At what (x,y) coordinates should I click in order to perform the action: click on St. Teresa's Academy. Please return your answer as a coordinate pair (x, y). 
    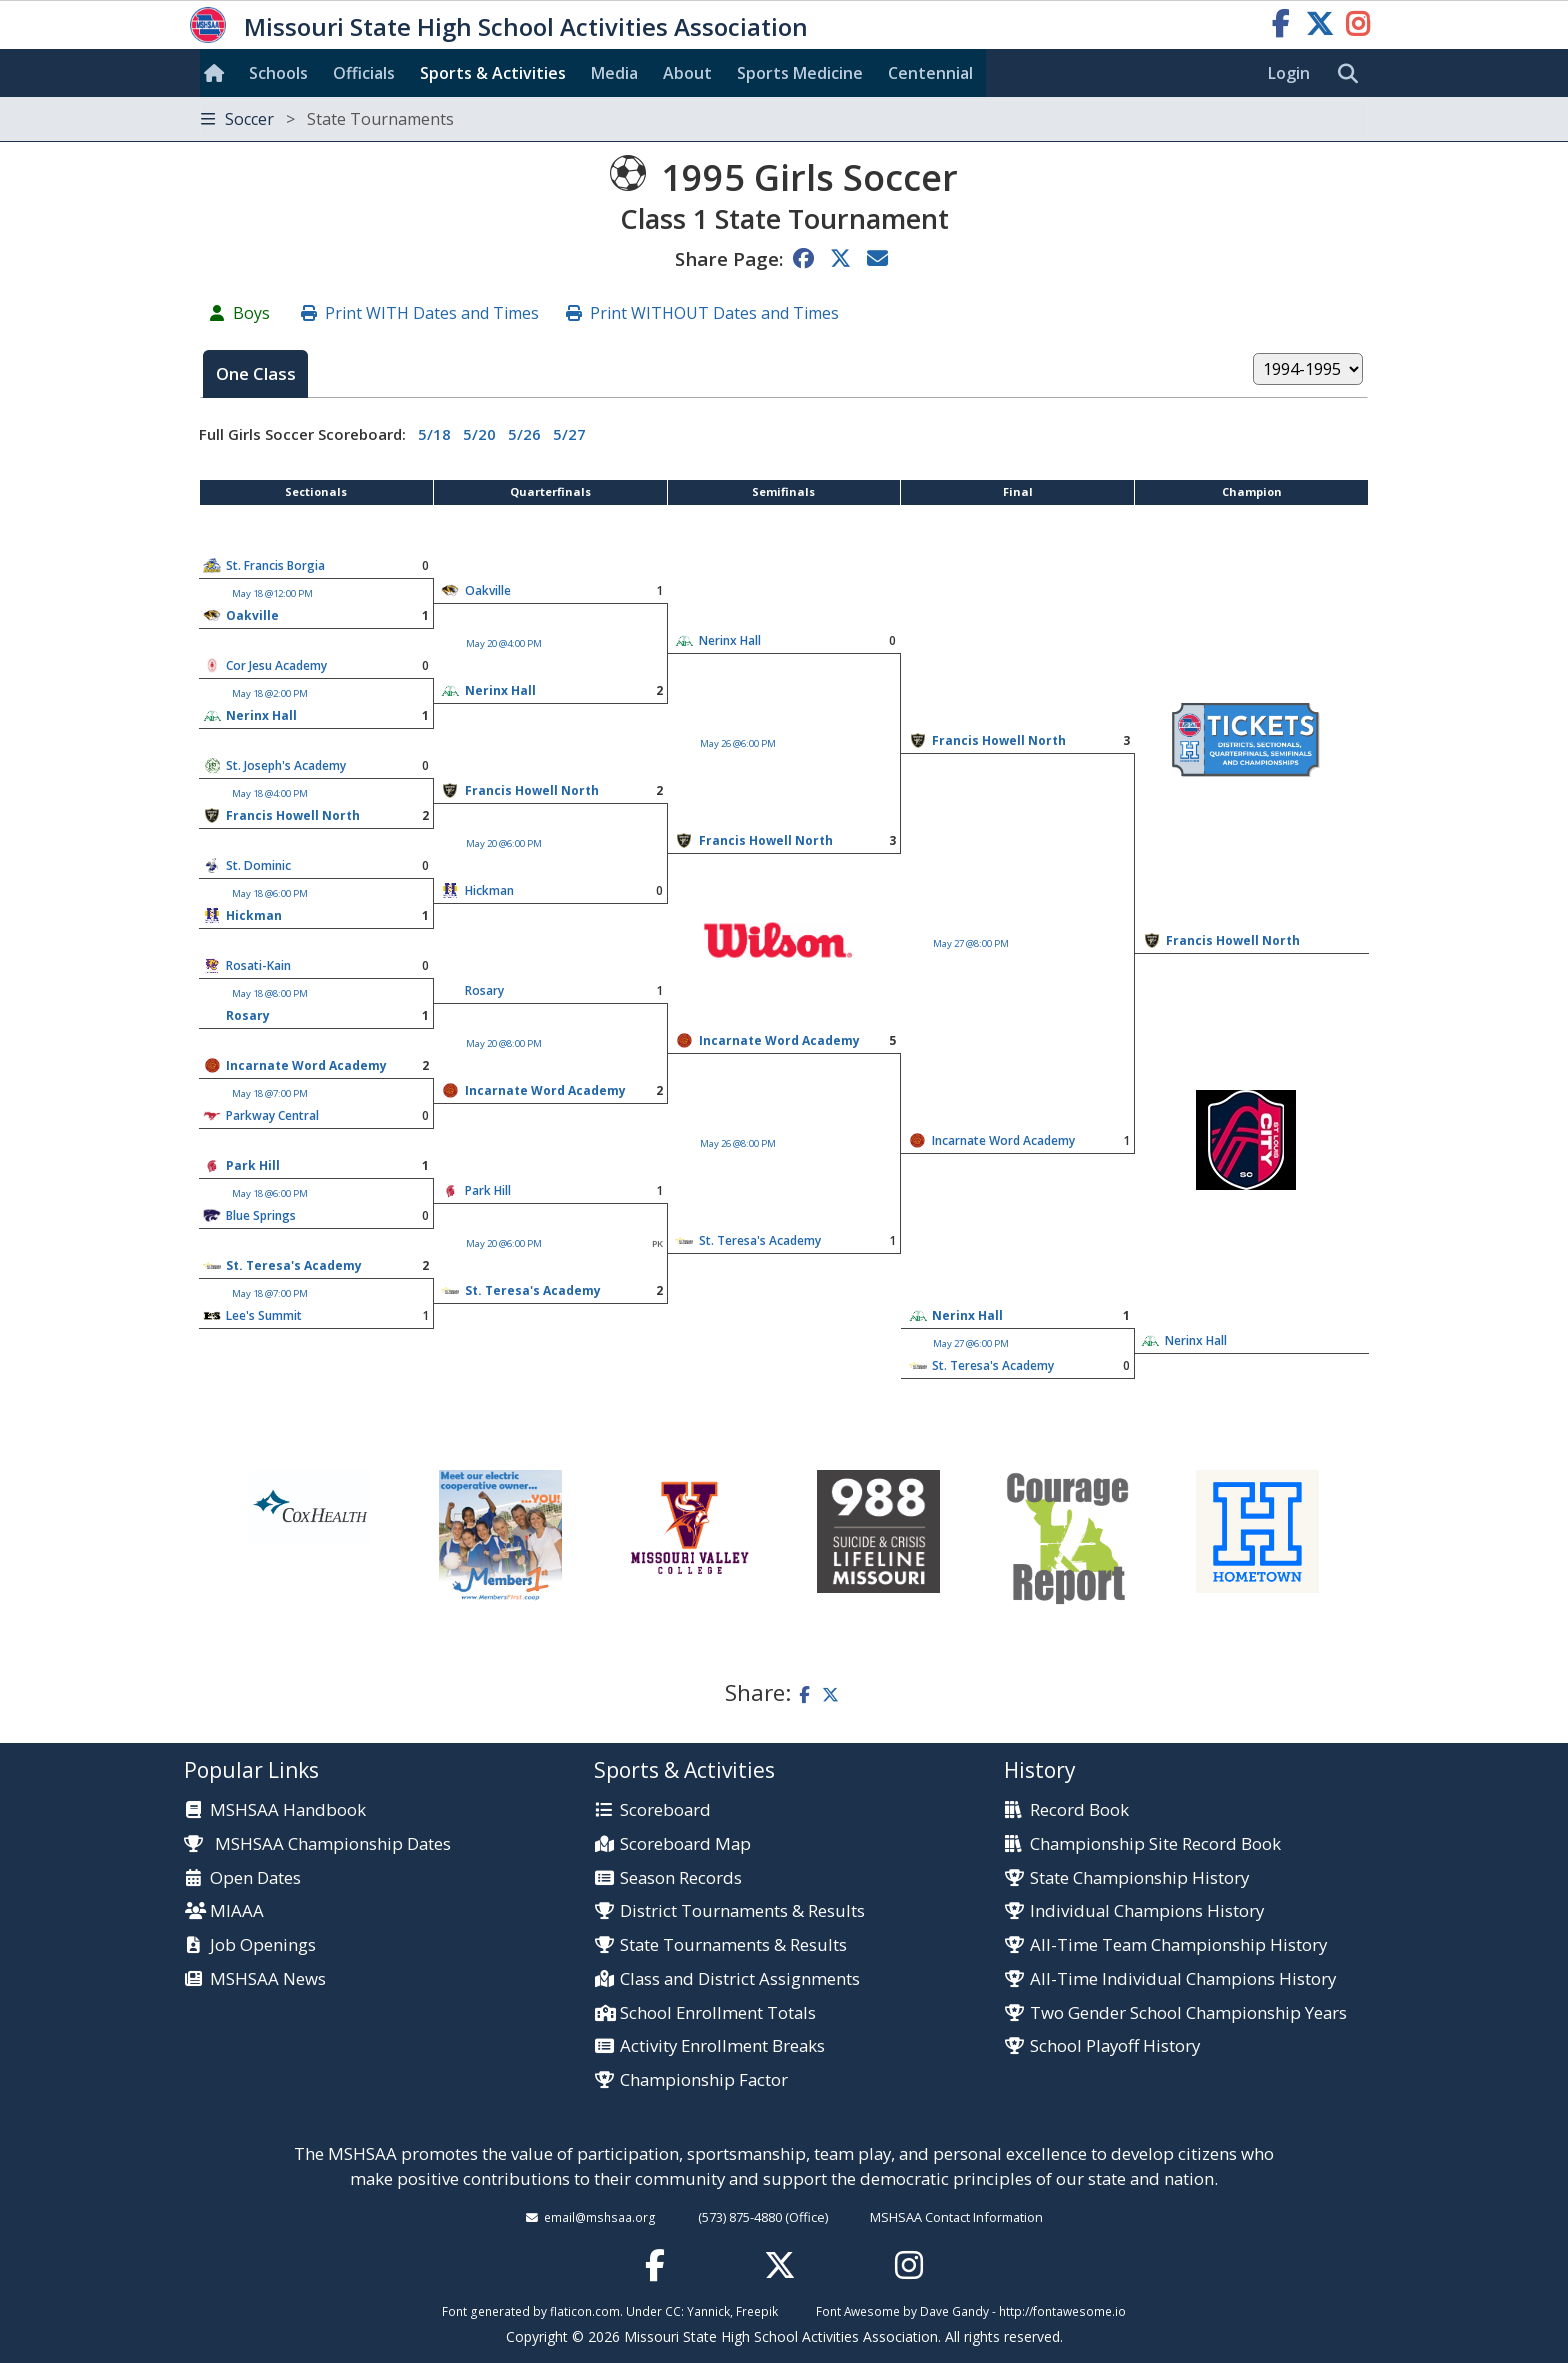
    Looking at the image, I should click on (760, 1240).